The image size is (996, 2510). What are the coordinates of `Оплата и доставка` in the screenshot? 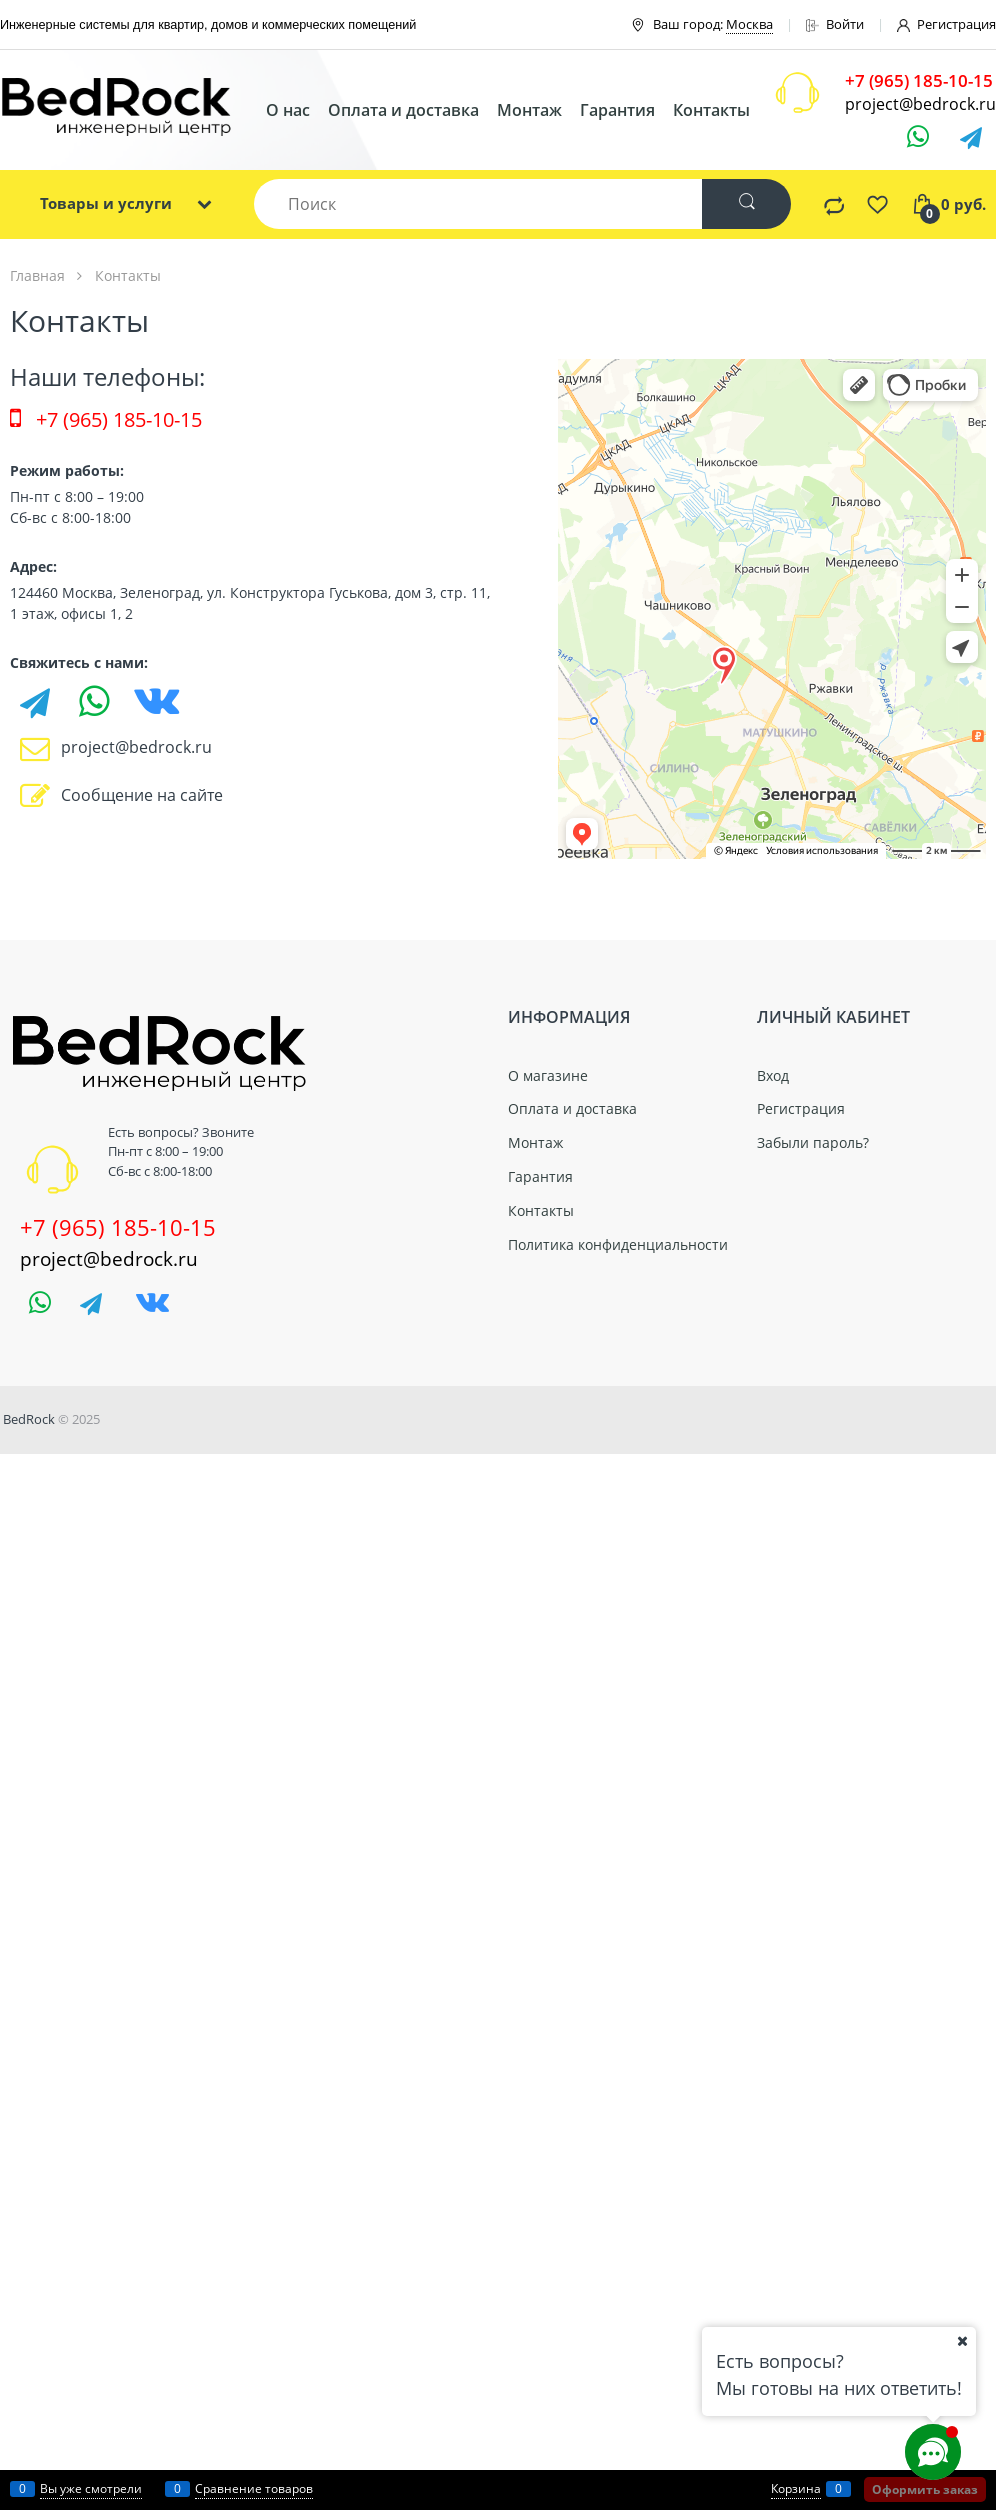 It's located at (403, 110).